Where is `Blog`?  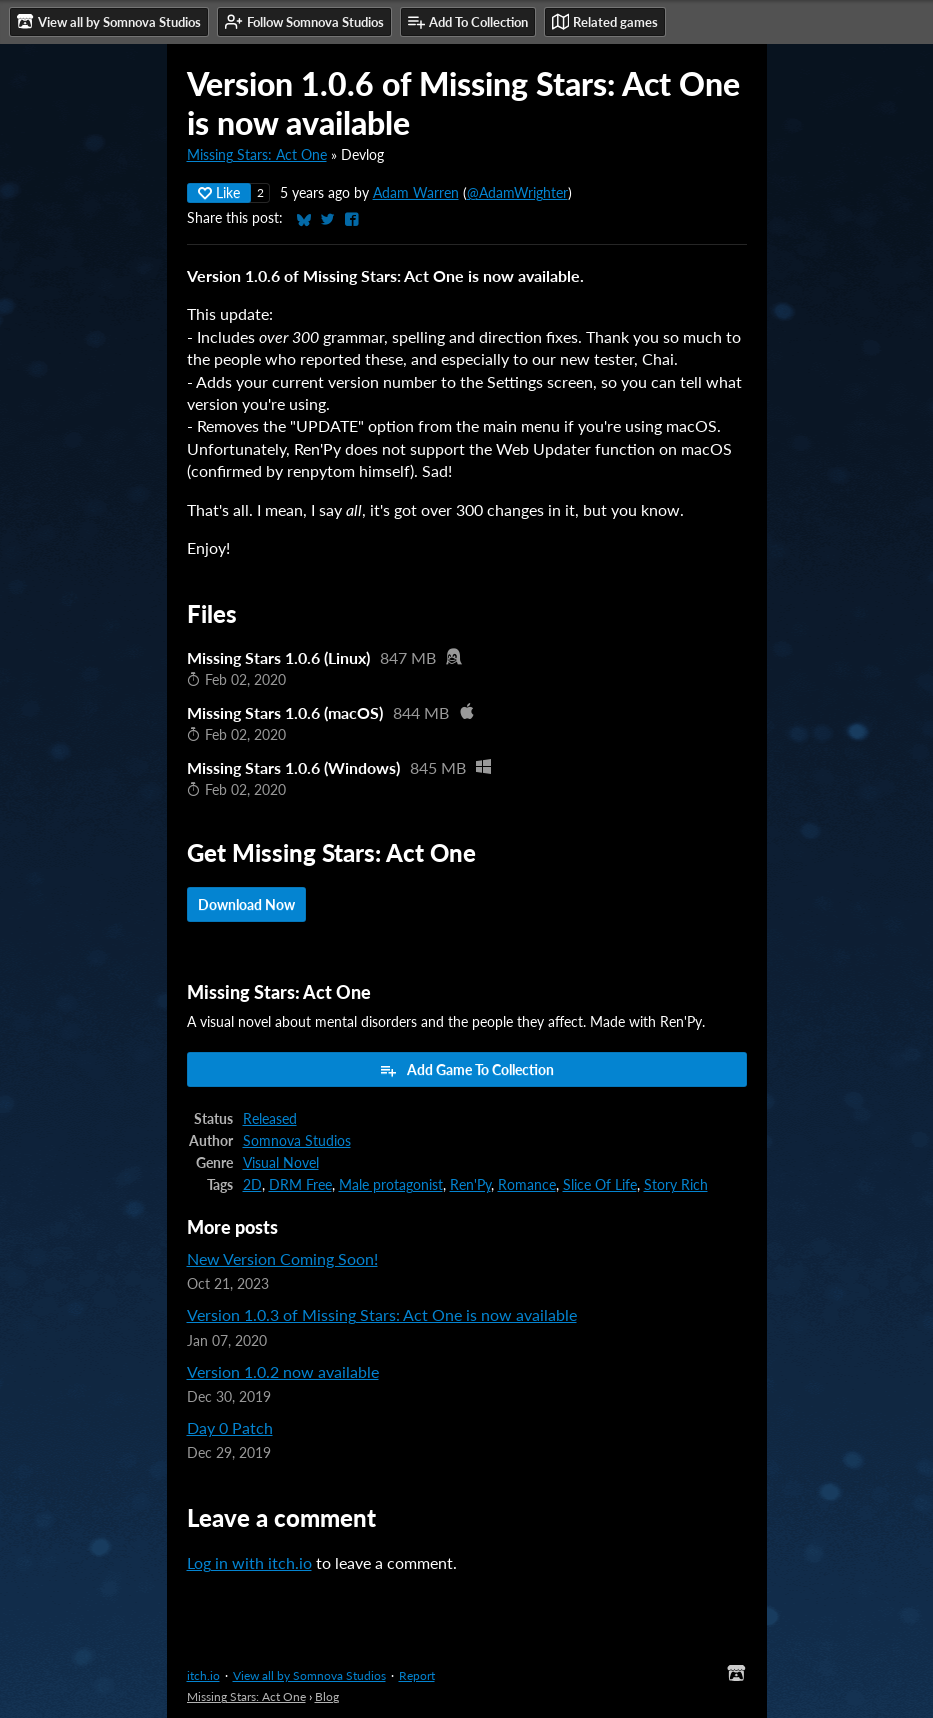 Blog is located at coordinates (327, 1696).